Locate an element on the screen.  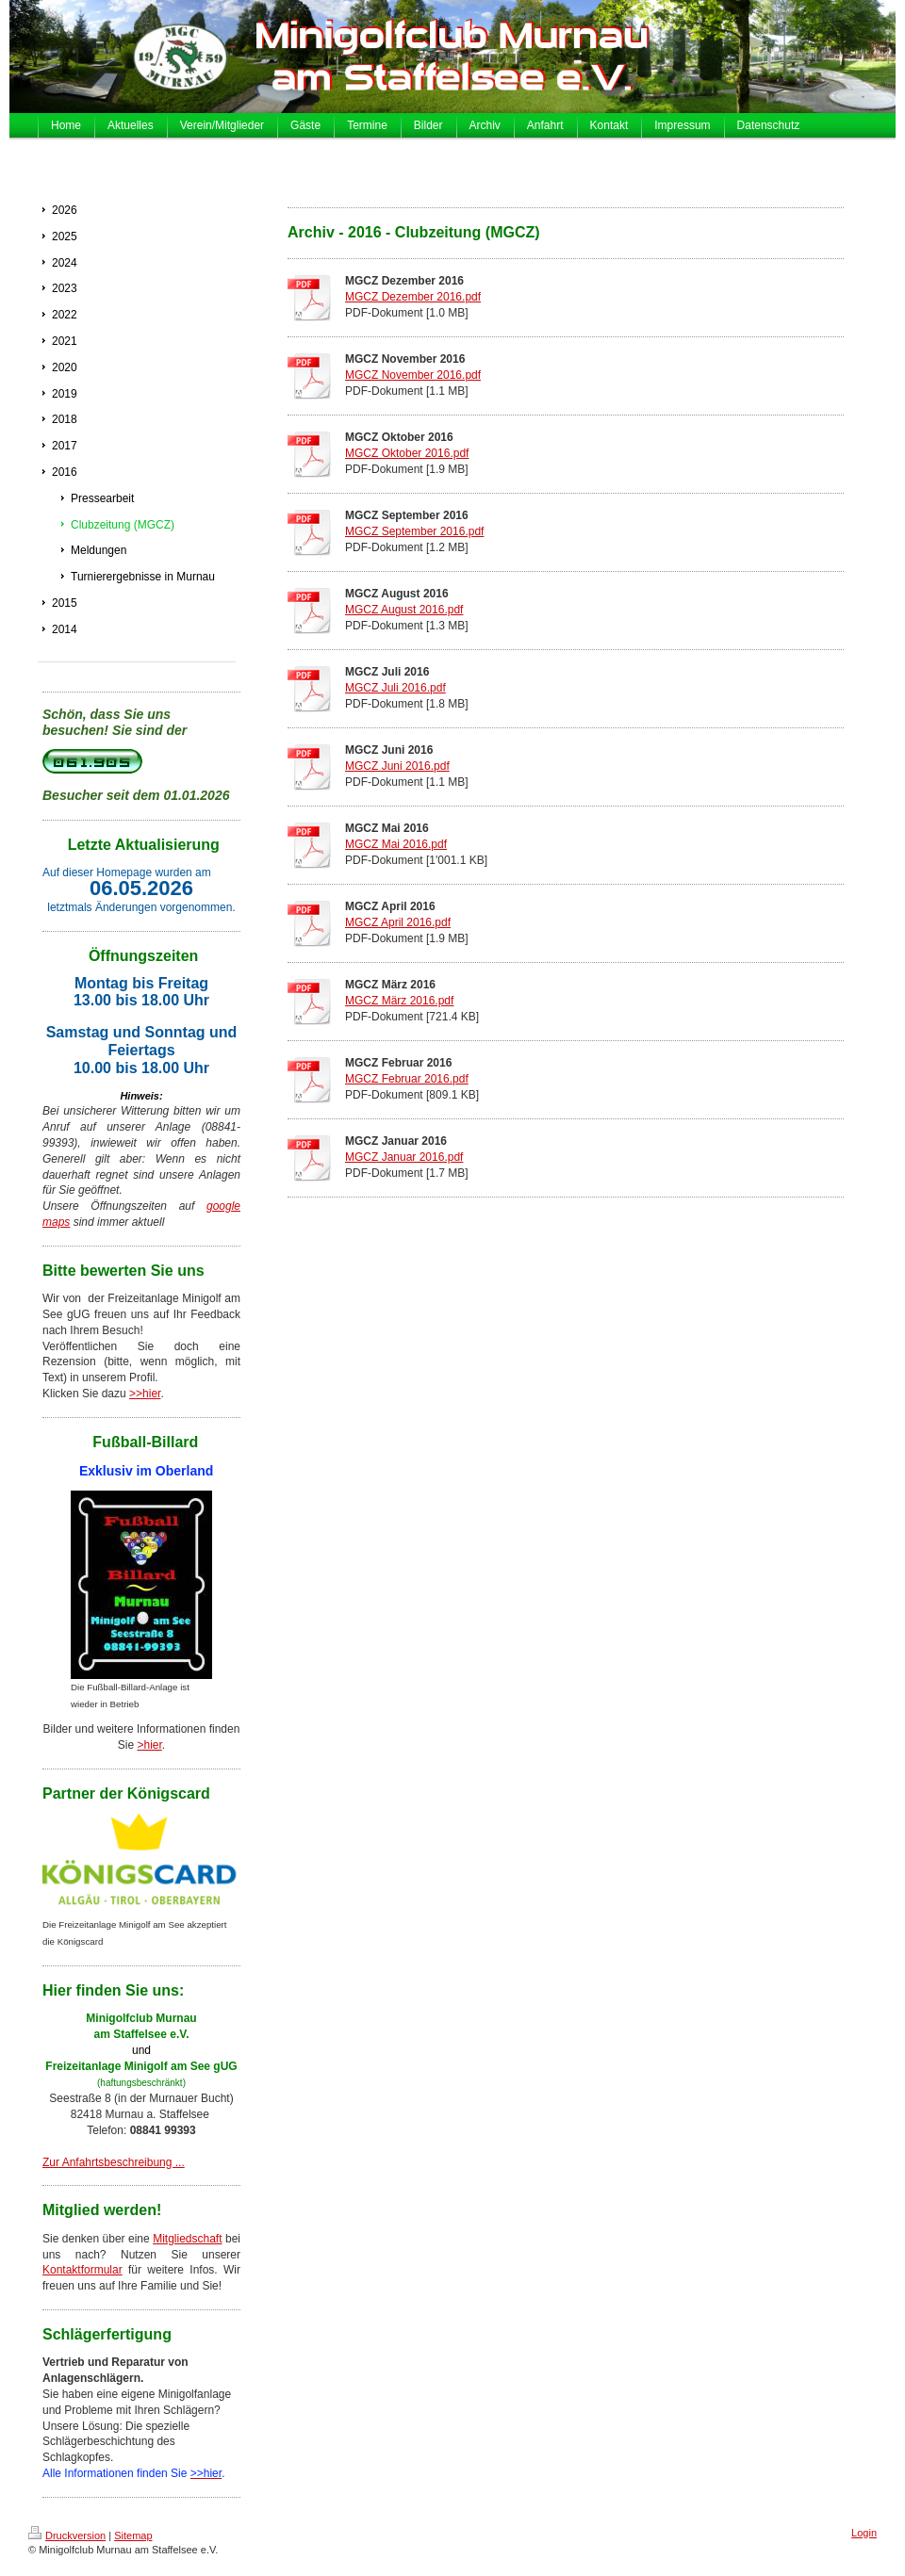
Login is located at coordinates (864, 2532).